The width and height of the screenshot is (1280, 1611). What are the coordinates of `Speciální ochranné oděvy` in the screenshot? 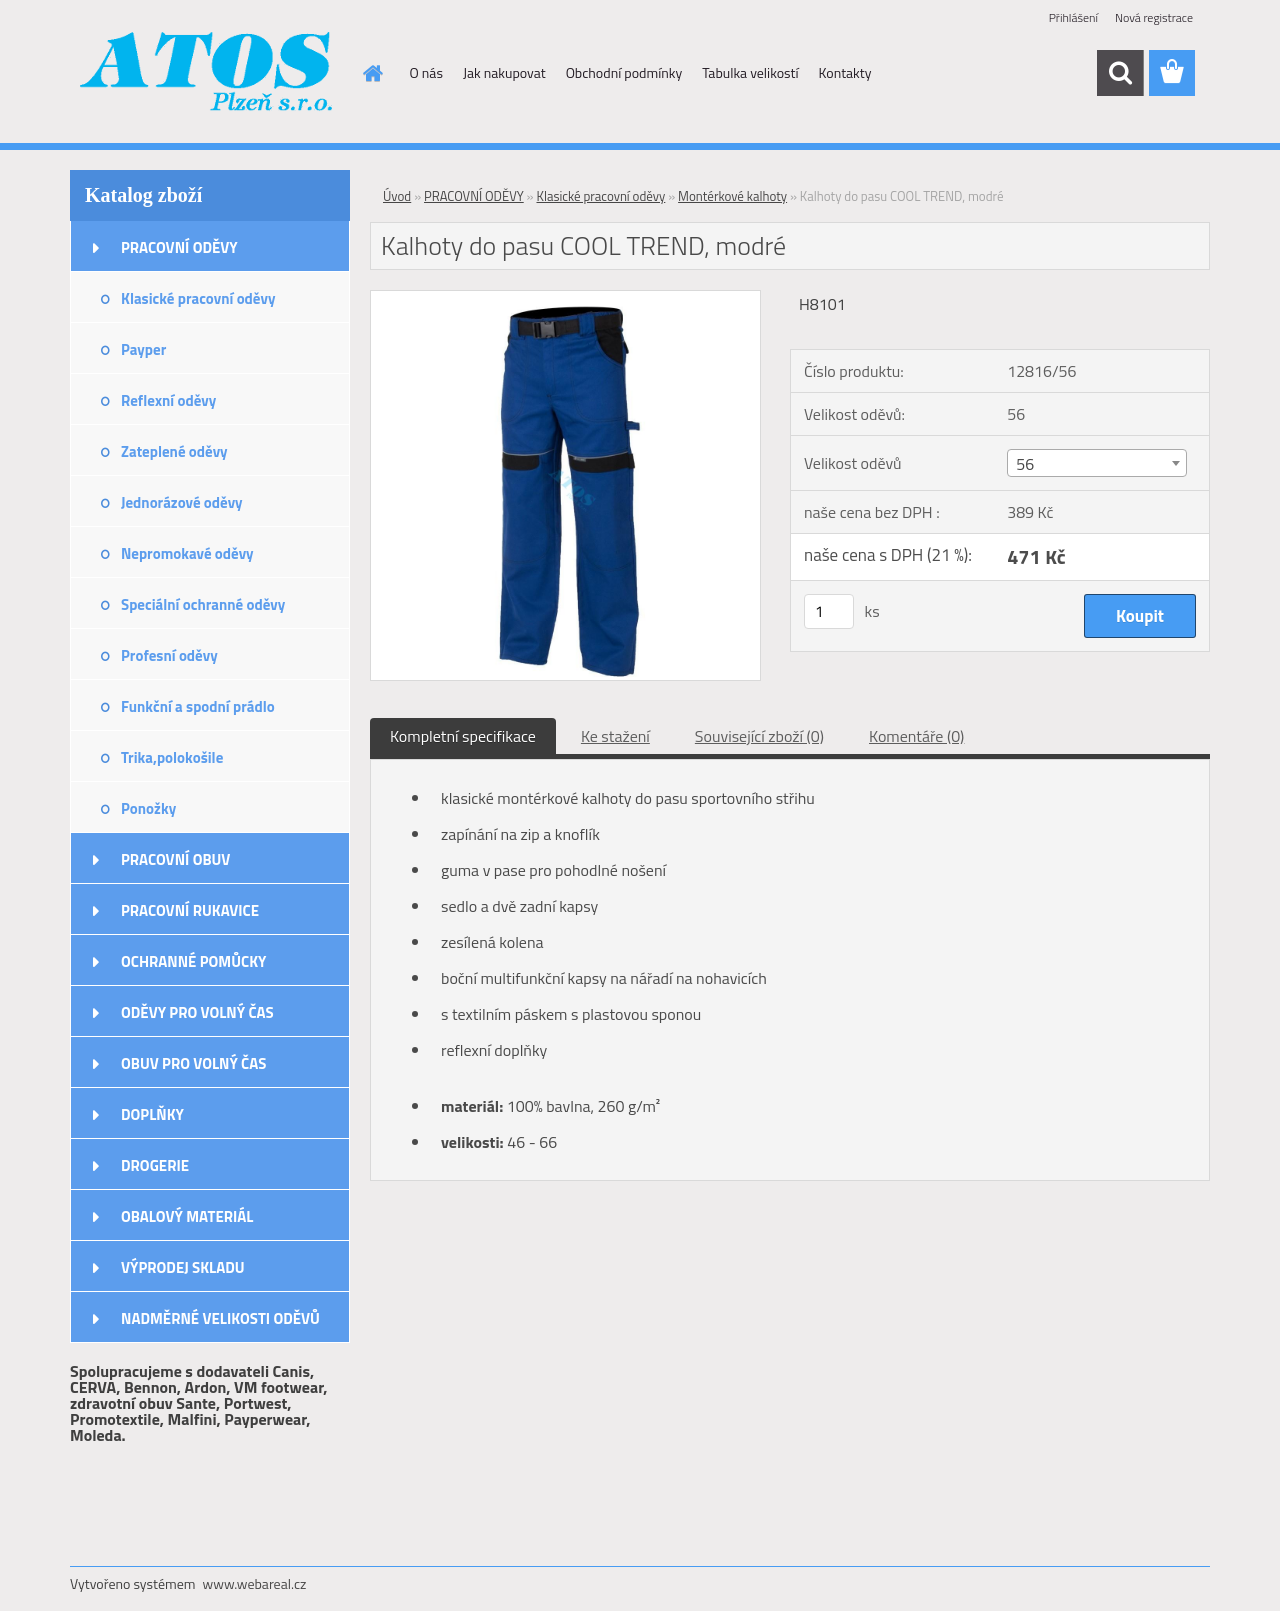 It's located at (203, 604).